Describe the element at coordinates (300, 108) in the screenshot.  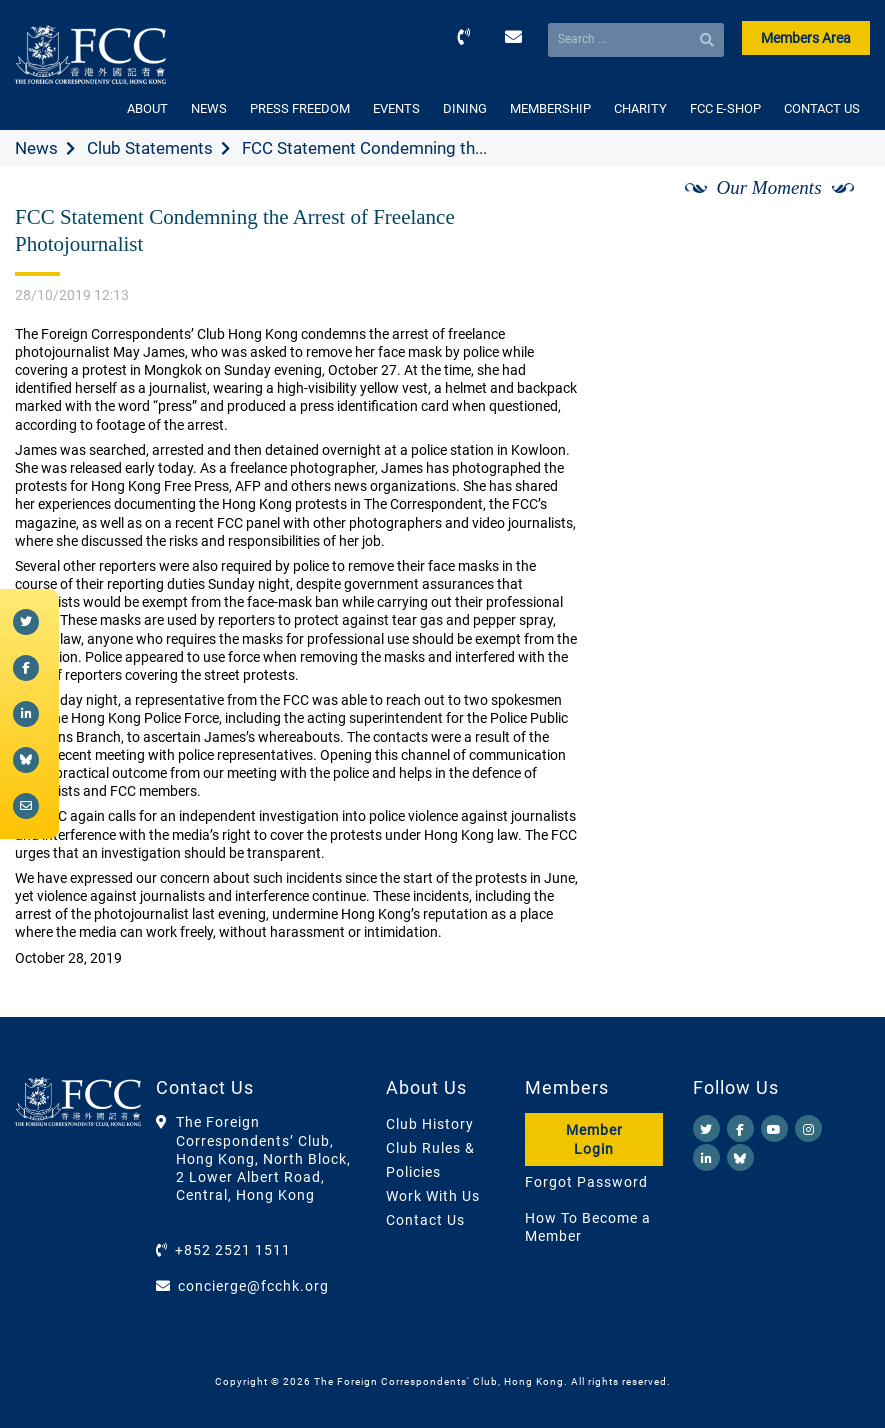
I see `PRESS FREEDOM` at that location.